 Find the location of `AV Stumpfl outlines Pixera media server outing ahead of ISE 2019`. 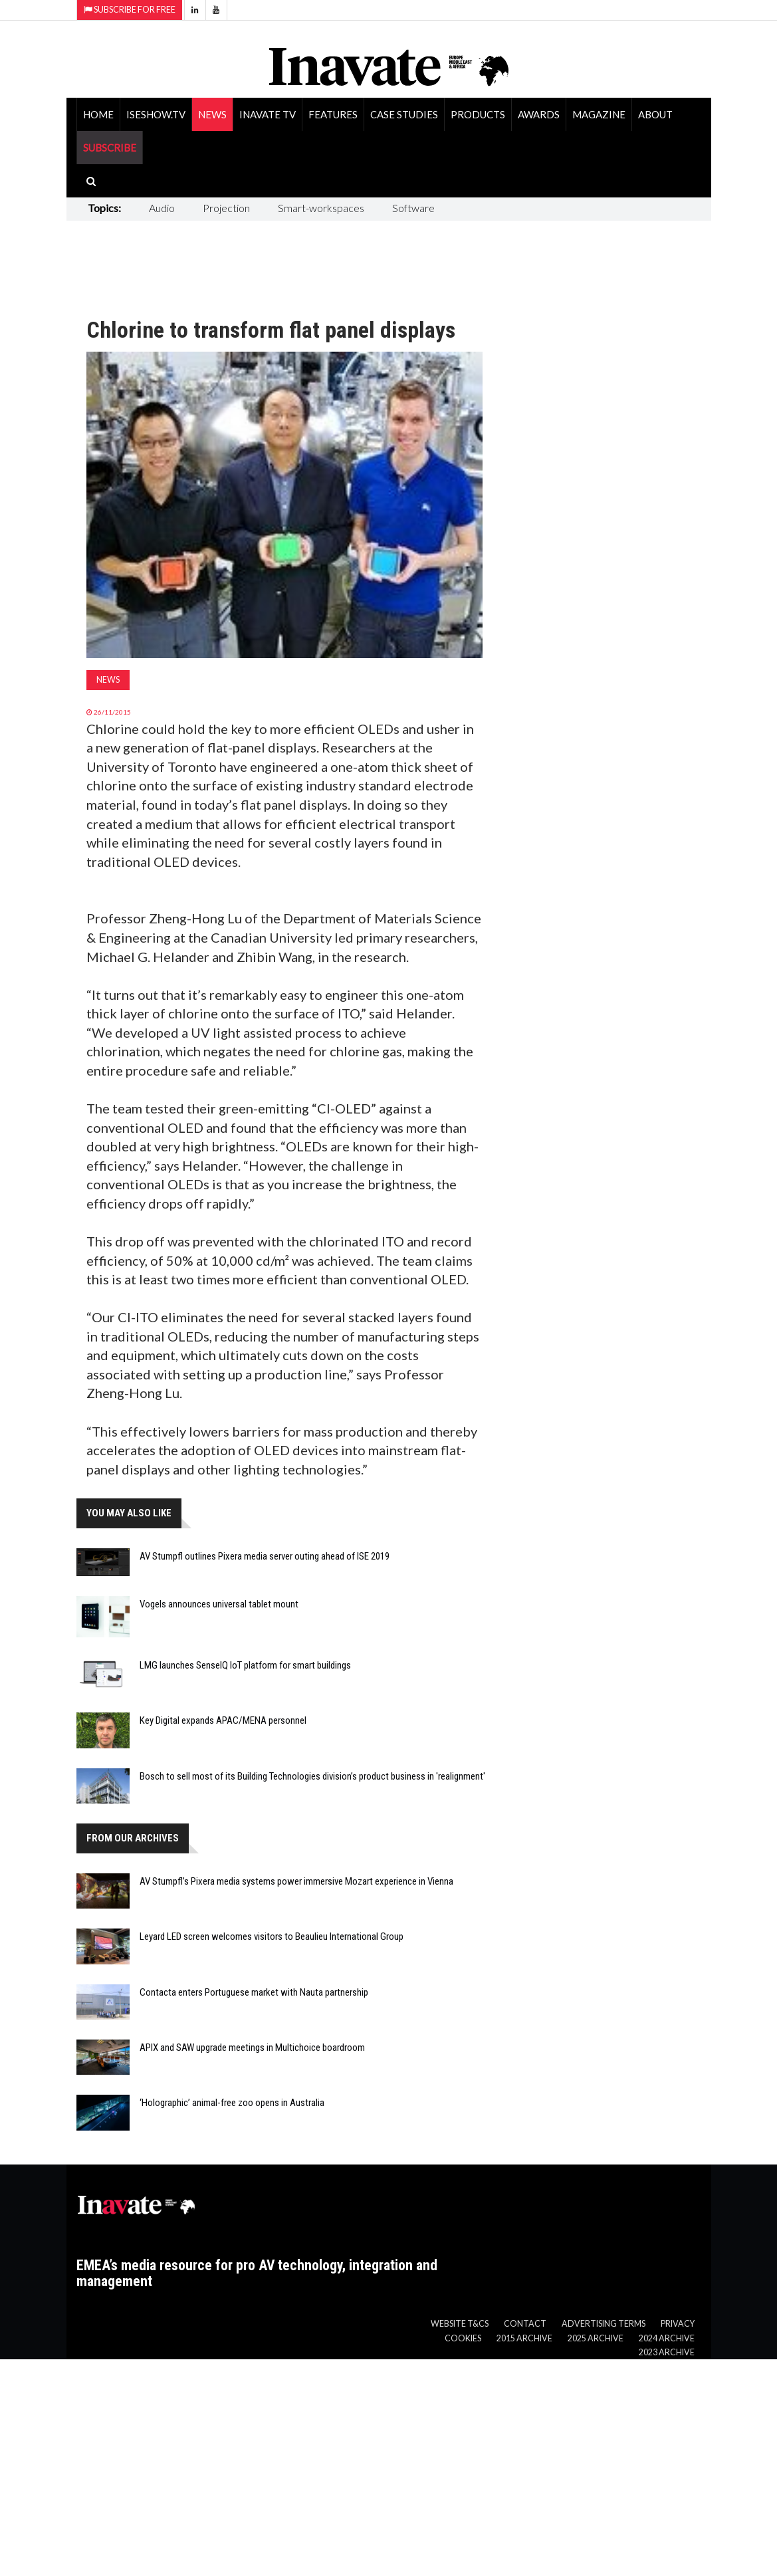

AV Stumpfl outlines Pixera media server outing ahead of ISE 2019 is located at coordinates (264, 1556).